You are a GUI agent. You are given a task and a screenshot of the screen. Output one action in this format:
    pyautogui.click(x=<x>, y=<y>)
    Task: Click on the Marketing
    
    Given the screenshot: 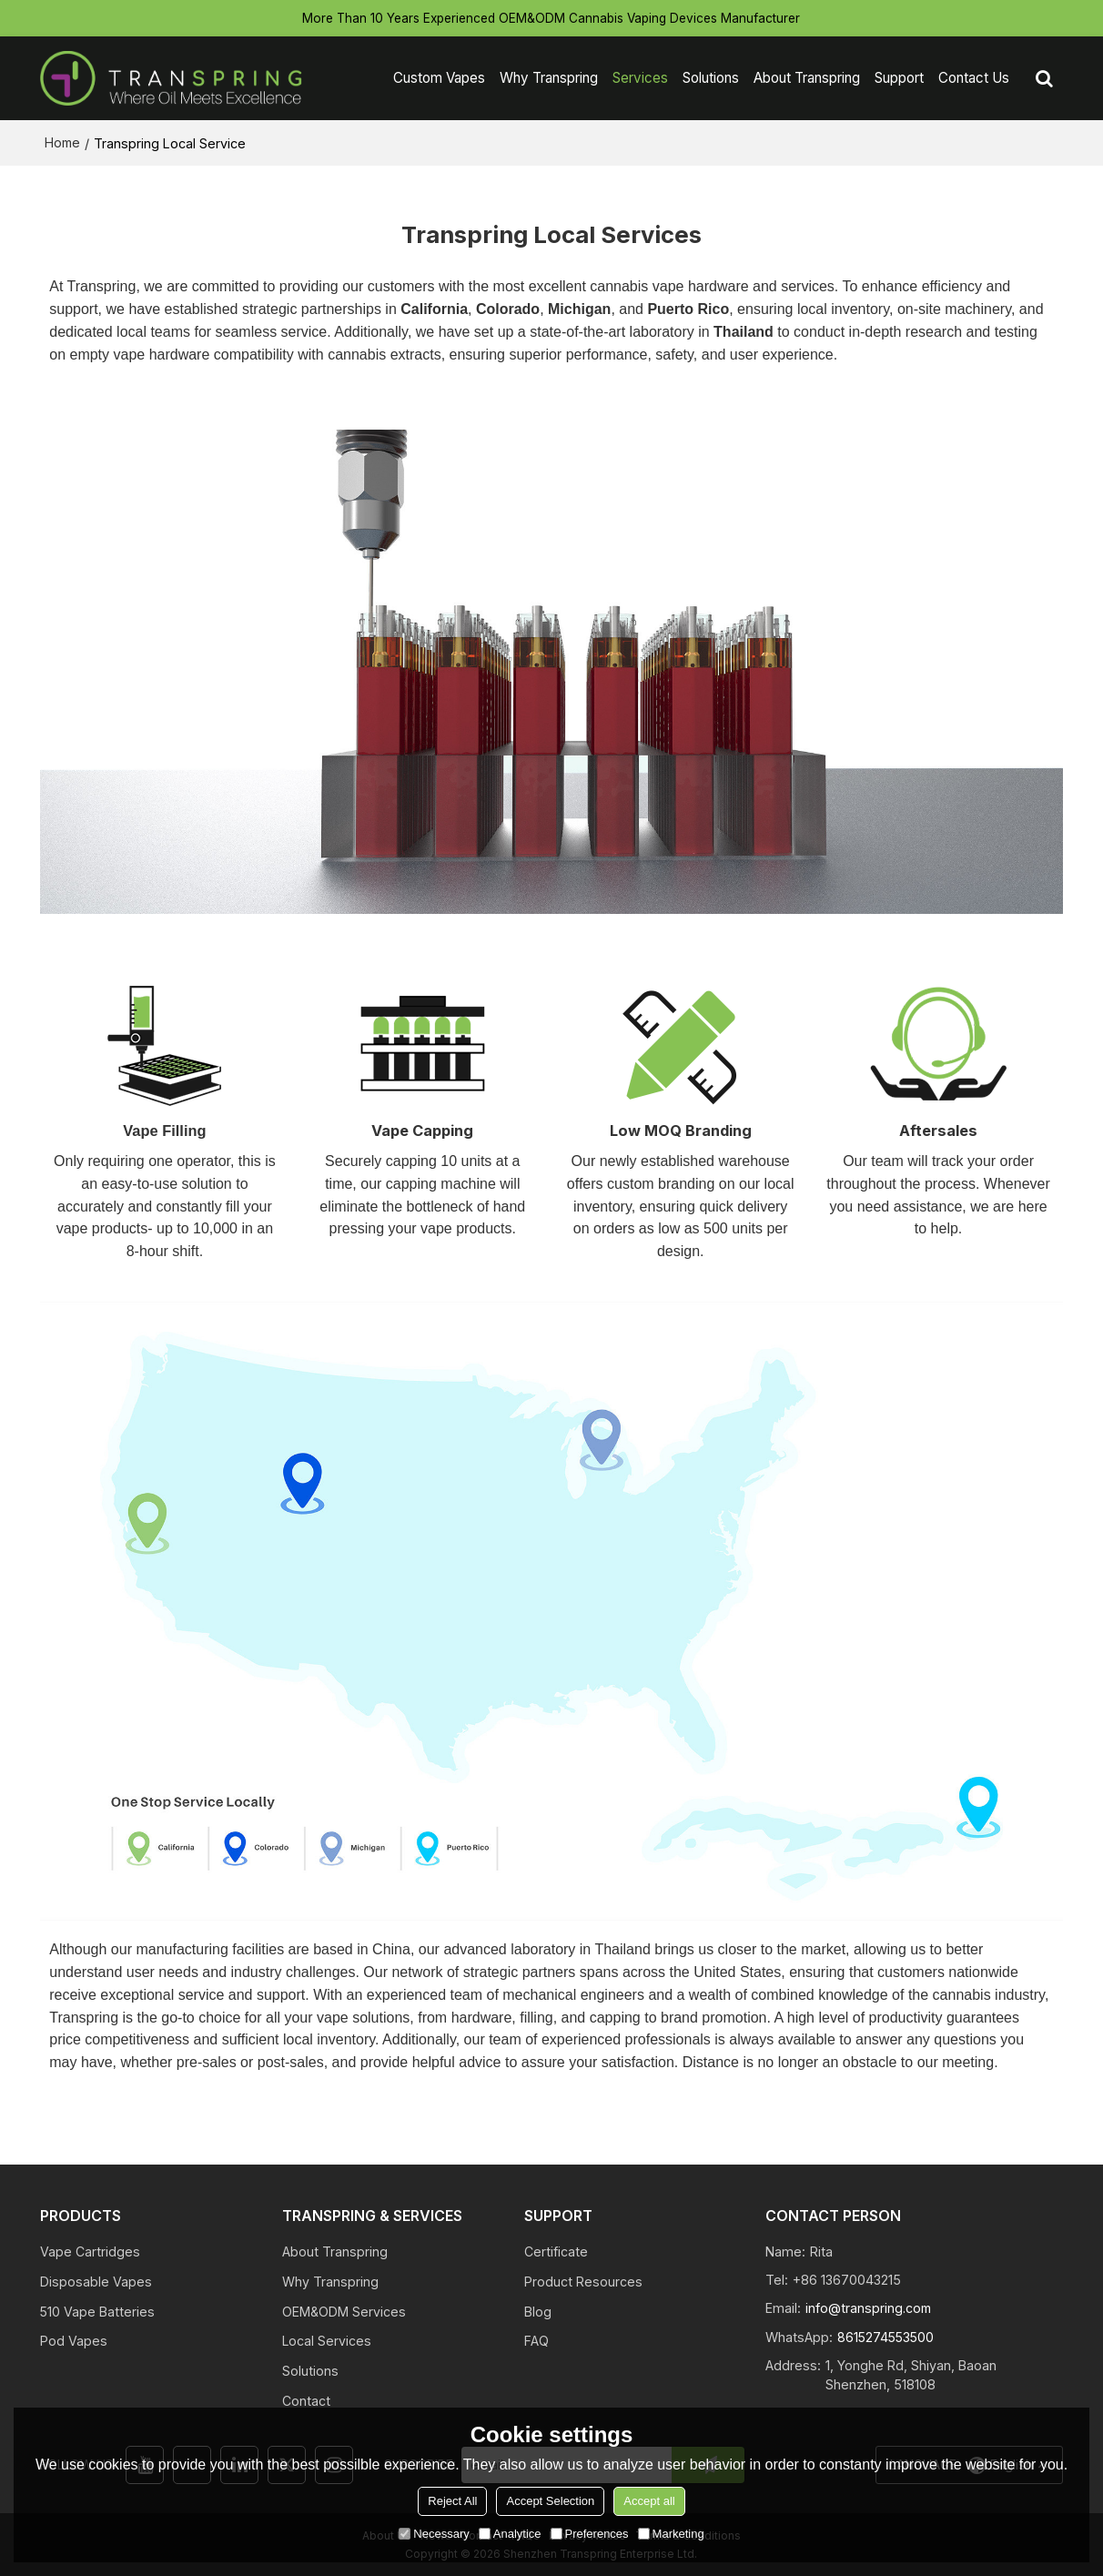 What is the action you would take?
    pyautogui.click(x=671, y=2534)
    